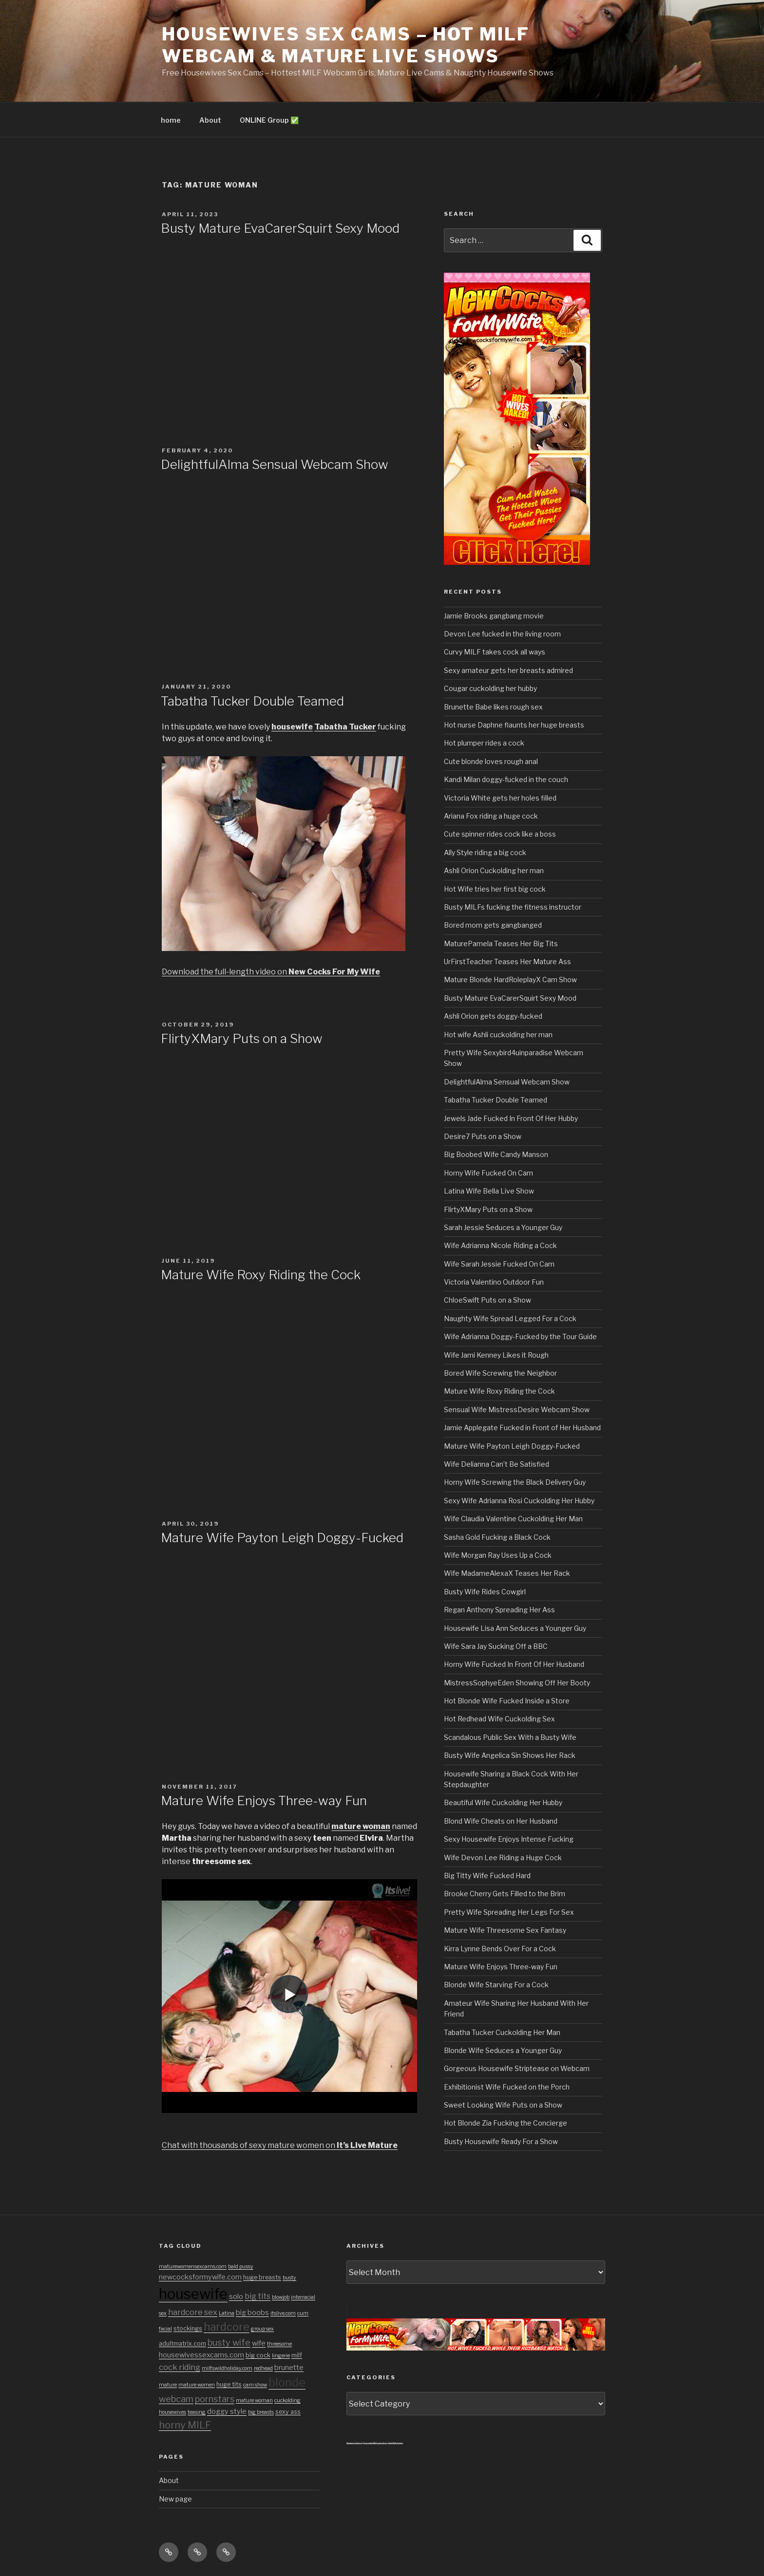 The width and height of the screenshot is (764, 2576). Describe the element at coordinates (500, 798) in the screenshot. I see `Victoria White gets her holes filled` at that location.